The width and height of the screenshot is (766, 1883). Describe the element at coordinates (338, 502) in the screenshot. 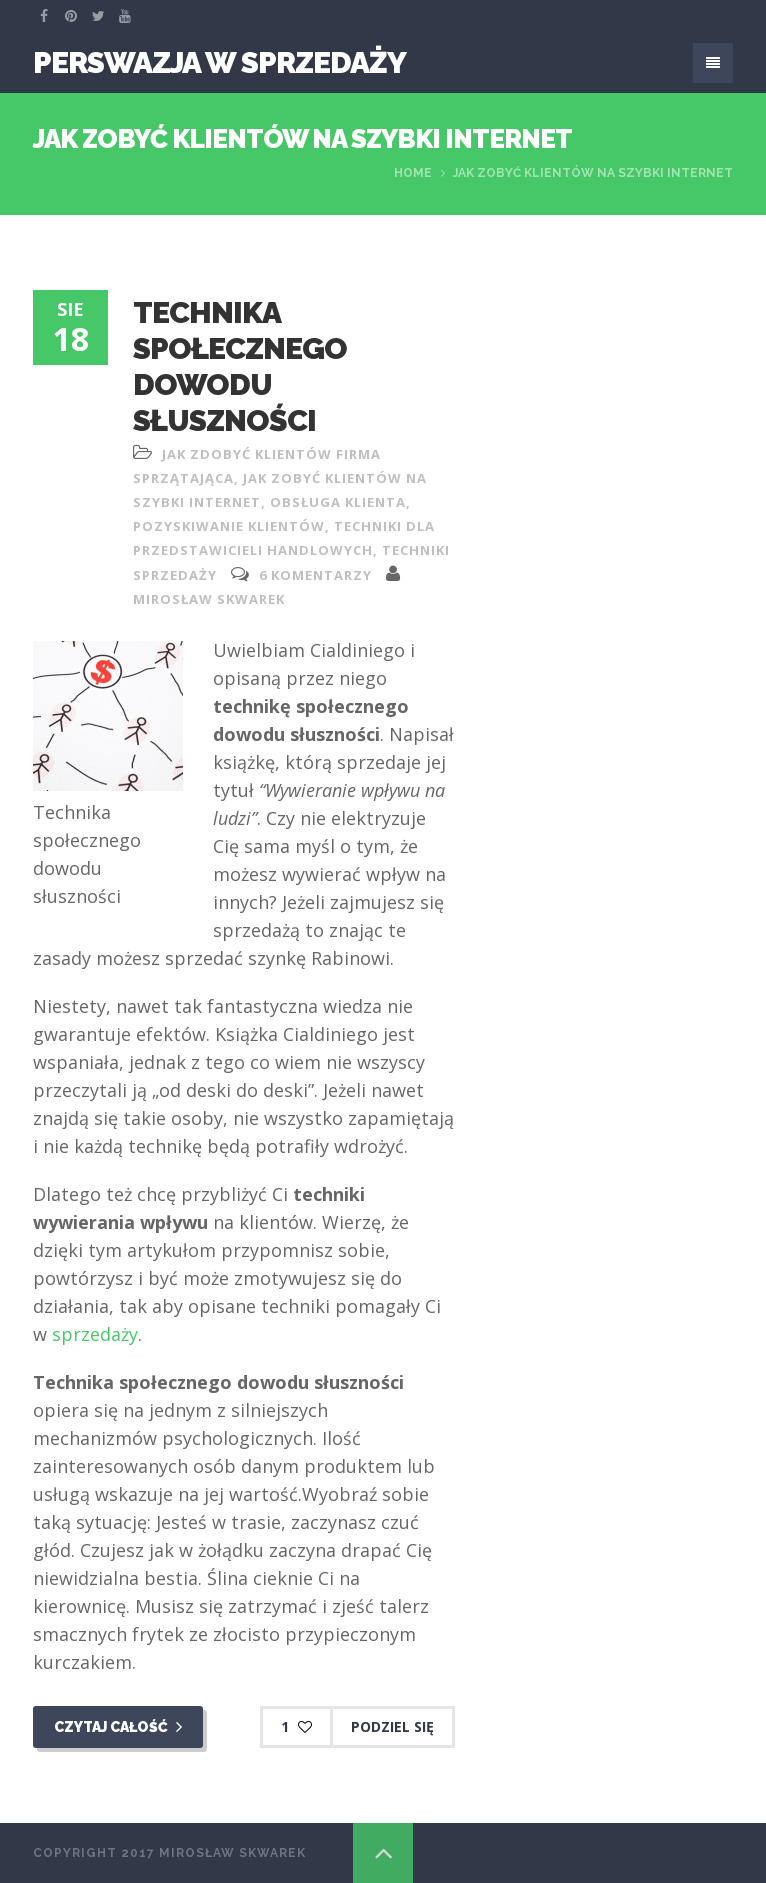

I see `obsługa klienta` at that location.